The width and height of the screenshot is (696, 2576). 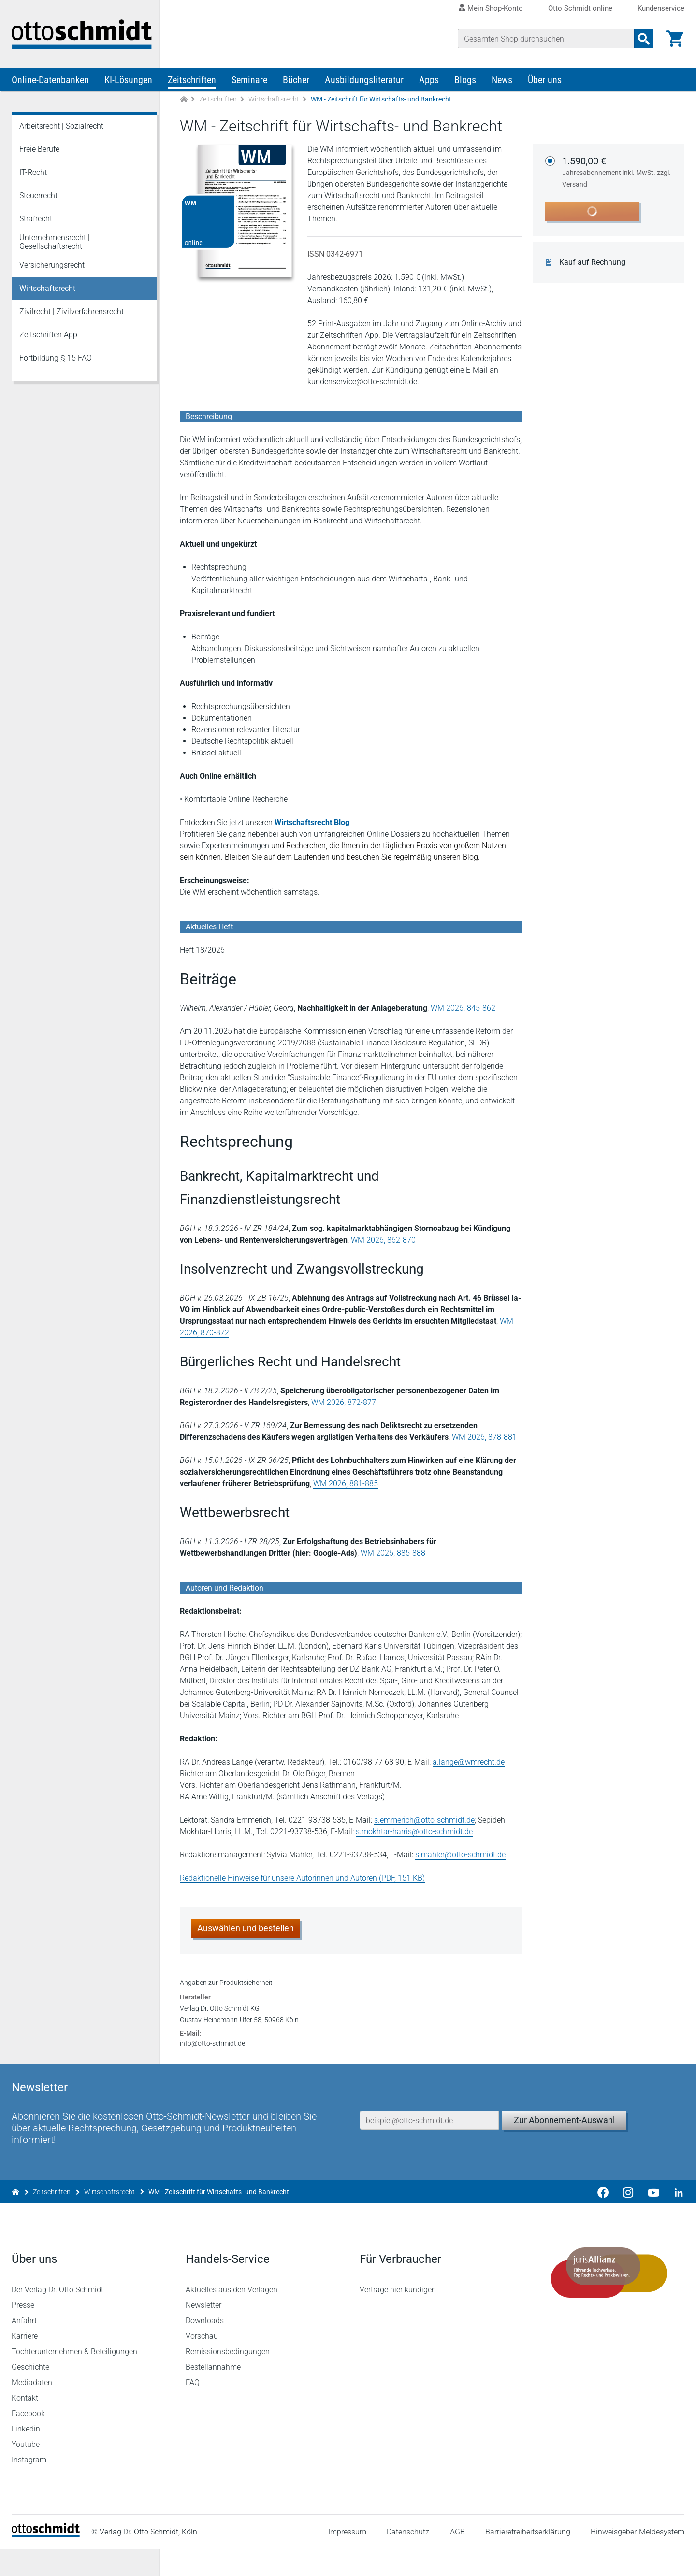 What do you see at coordinates (23, 2332) in the screenshot?
I see `Presse` at bounding box center [23, 2332].